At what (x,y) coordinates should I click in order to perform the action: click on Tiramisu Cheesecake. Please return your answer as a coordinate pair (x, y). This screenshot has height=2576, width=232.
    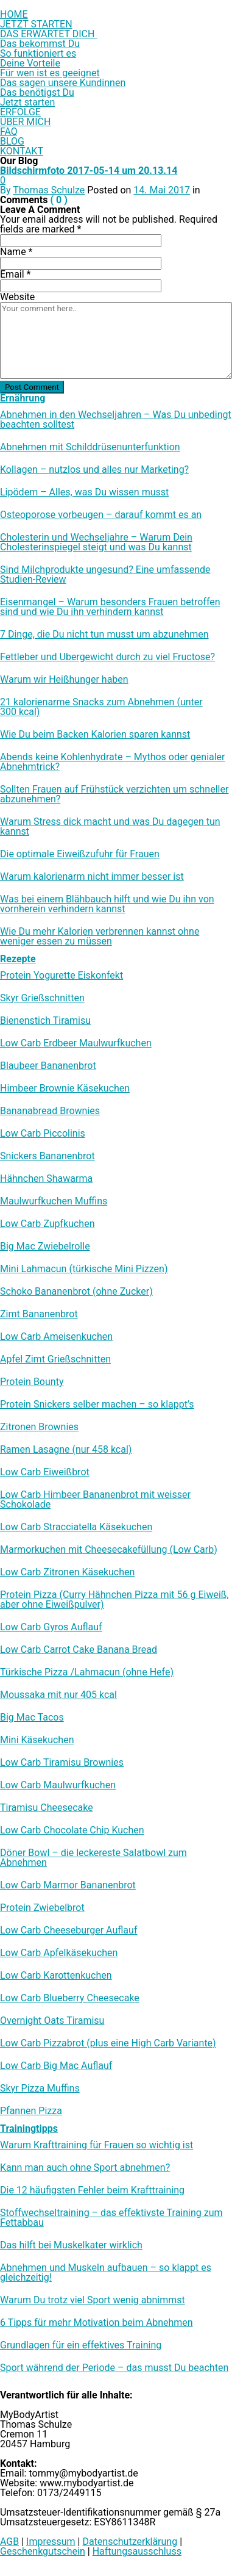
    Looking at the image, I should click on (46, 1808).